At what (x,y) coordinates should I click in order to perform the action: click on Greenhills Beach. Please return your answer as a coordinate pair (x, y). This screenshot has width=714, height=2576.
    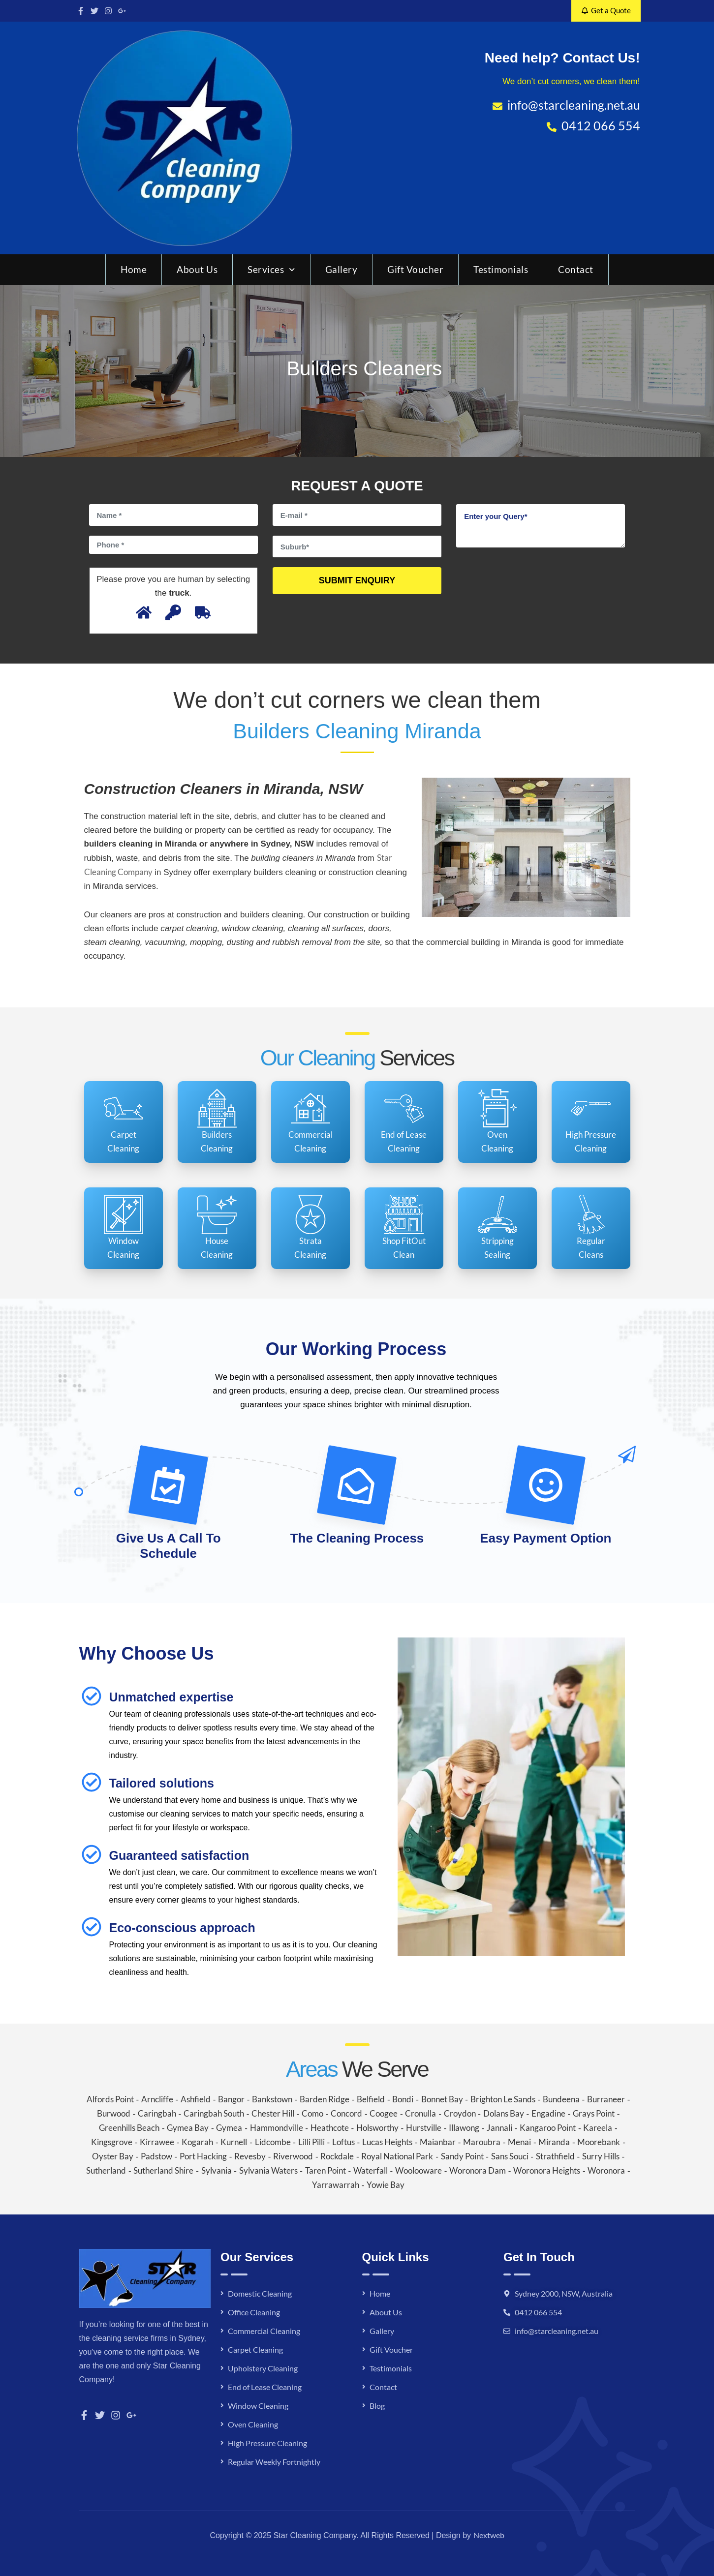
    Looking at the image, I should click on (129, 2127).